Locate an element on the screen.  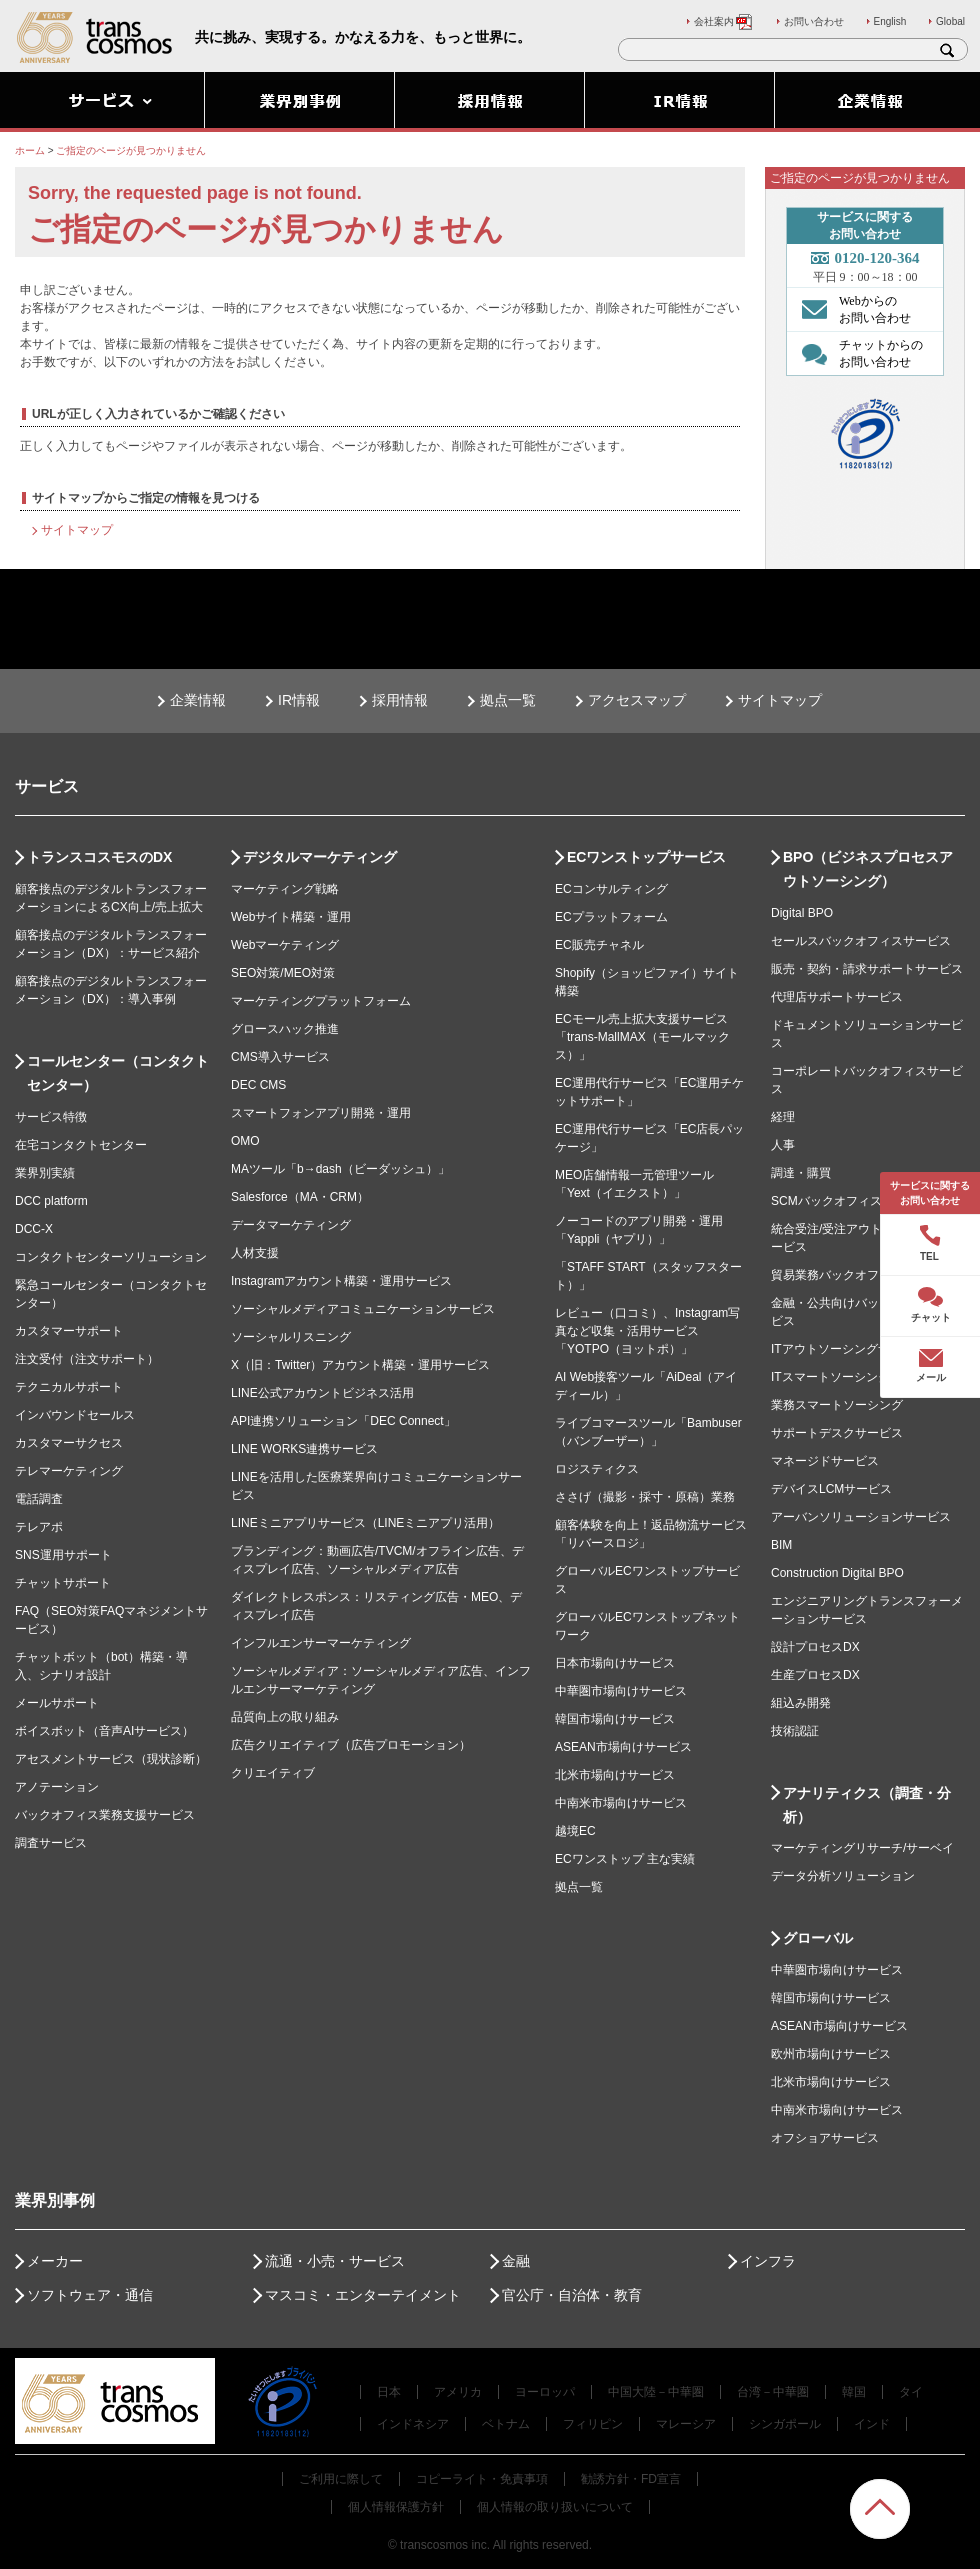
金融 is located at coordinates (516, 2261).